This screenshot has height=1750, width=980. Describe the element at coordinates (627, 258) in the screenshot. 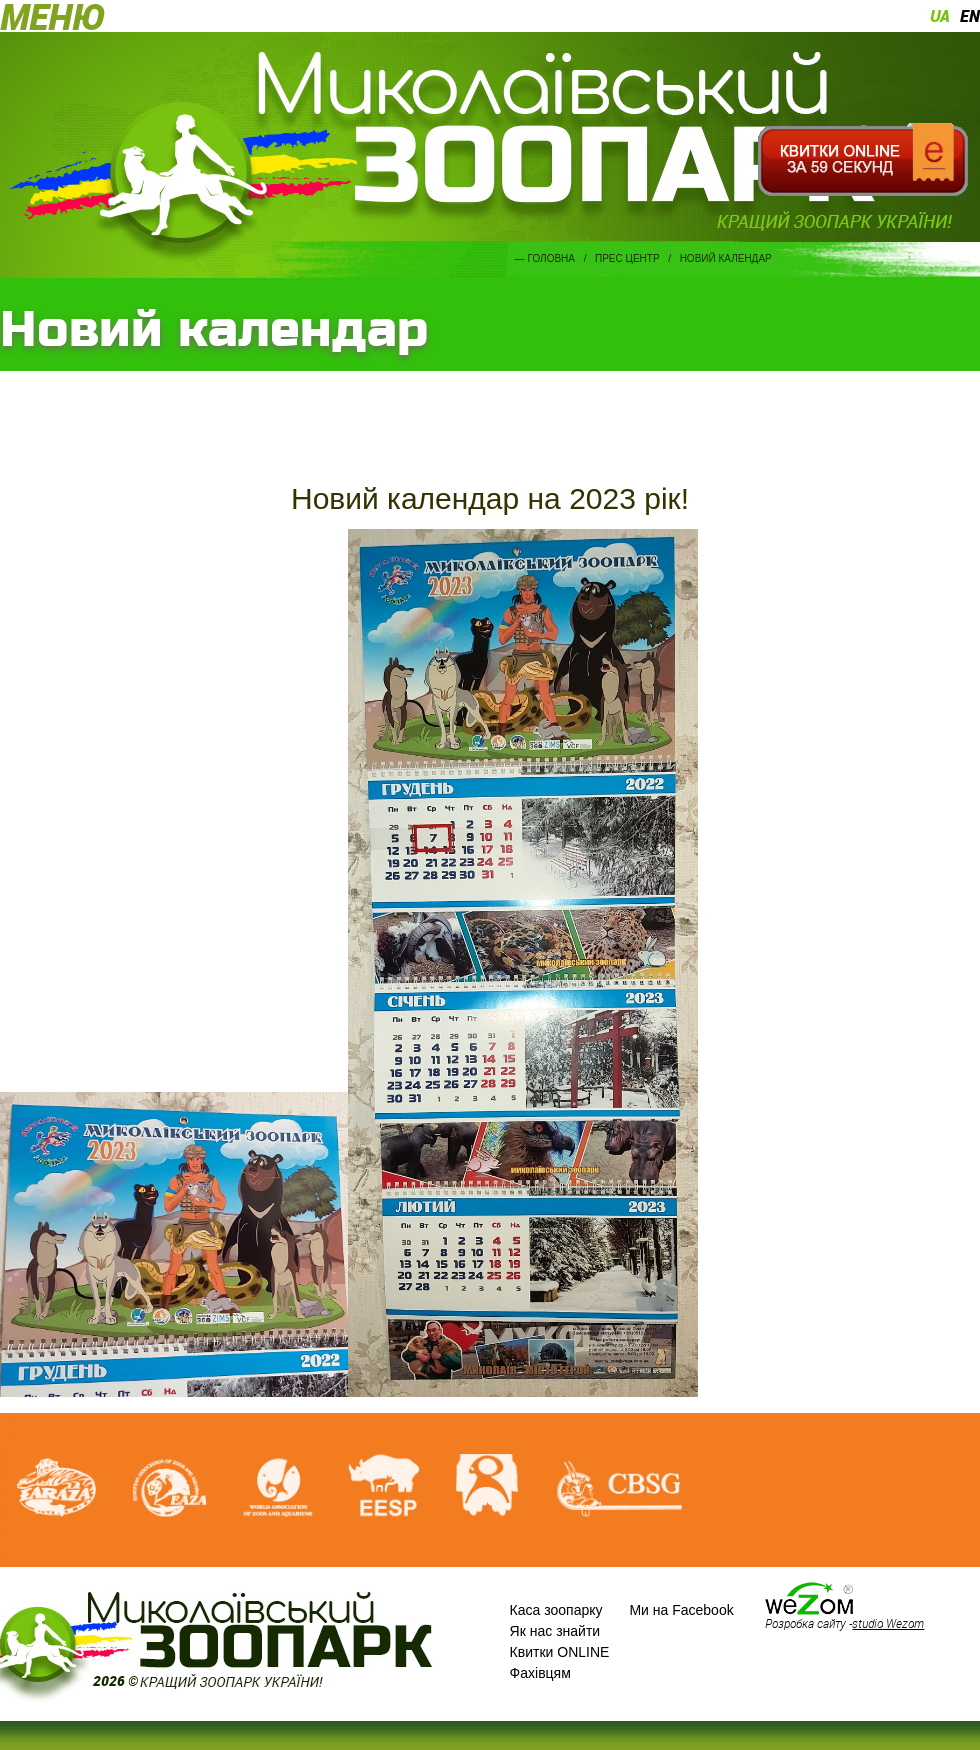

I see `Прес центр` at that location.